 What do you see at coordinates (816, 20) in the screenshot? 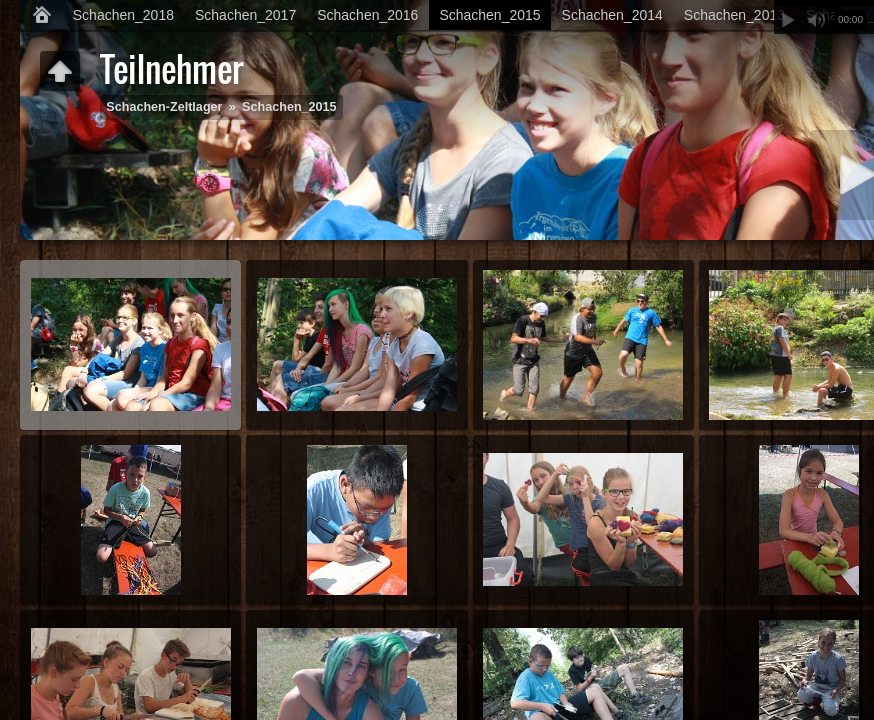
I see `Stummschalten` at bounding box center [816, 20].